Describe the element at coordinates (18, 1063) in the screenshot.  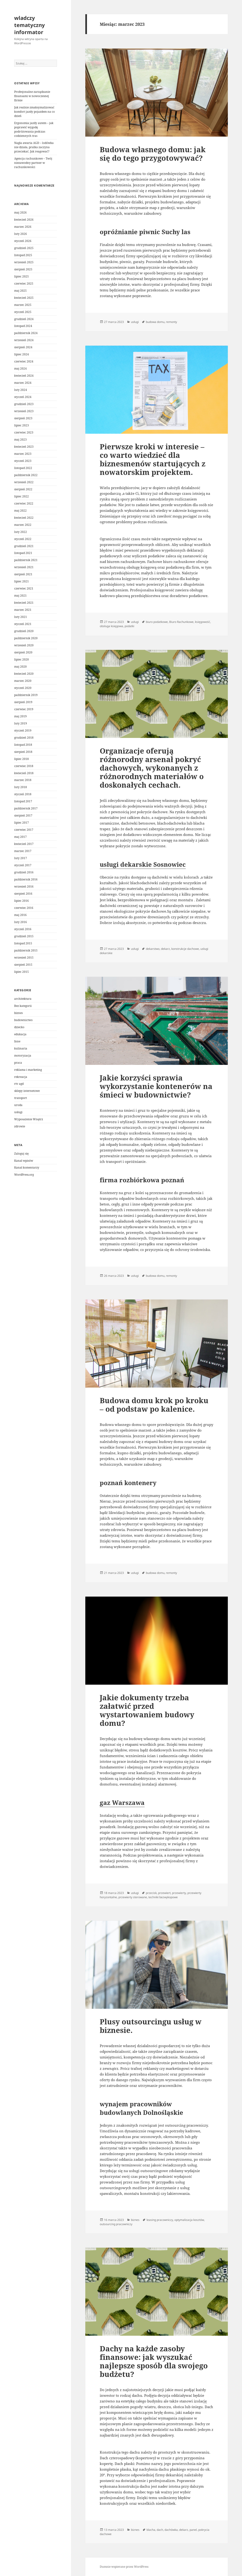
I see `praca` at that location.